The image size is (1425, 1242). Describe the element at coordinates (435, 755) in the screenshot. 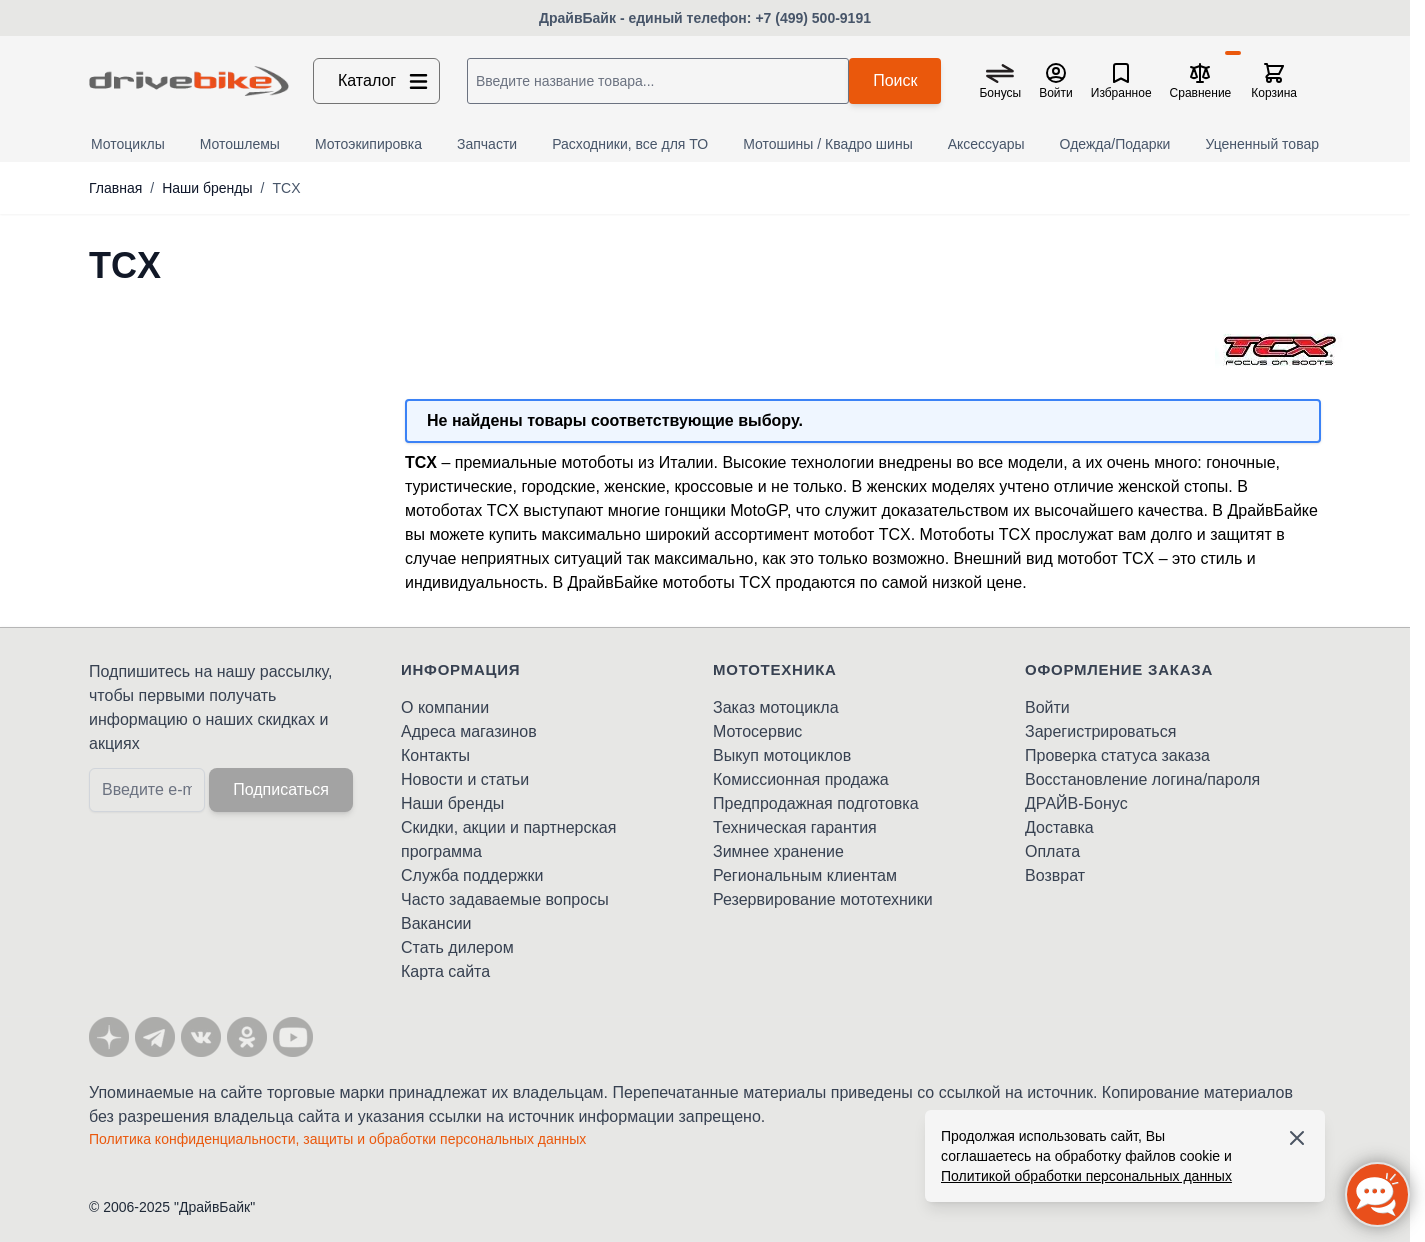

I see `Контакты` at that location.